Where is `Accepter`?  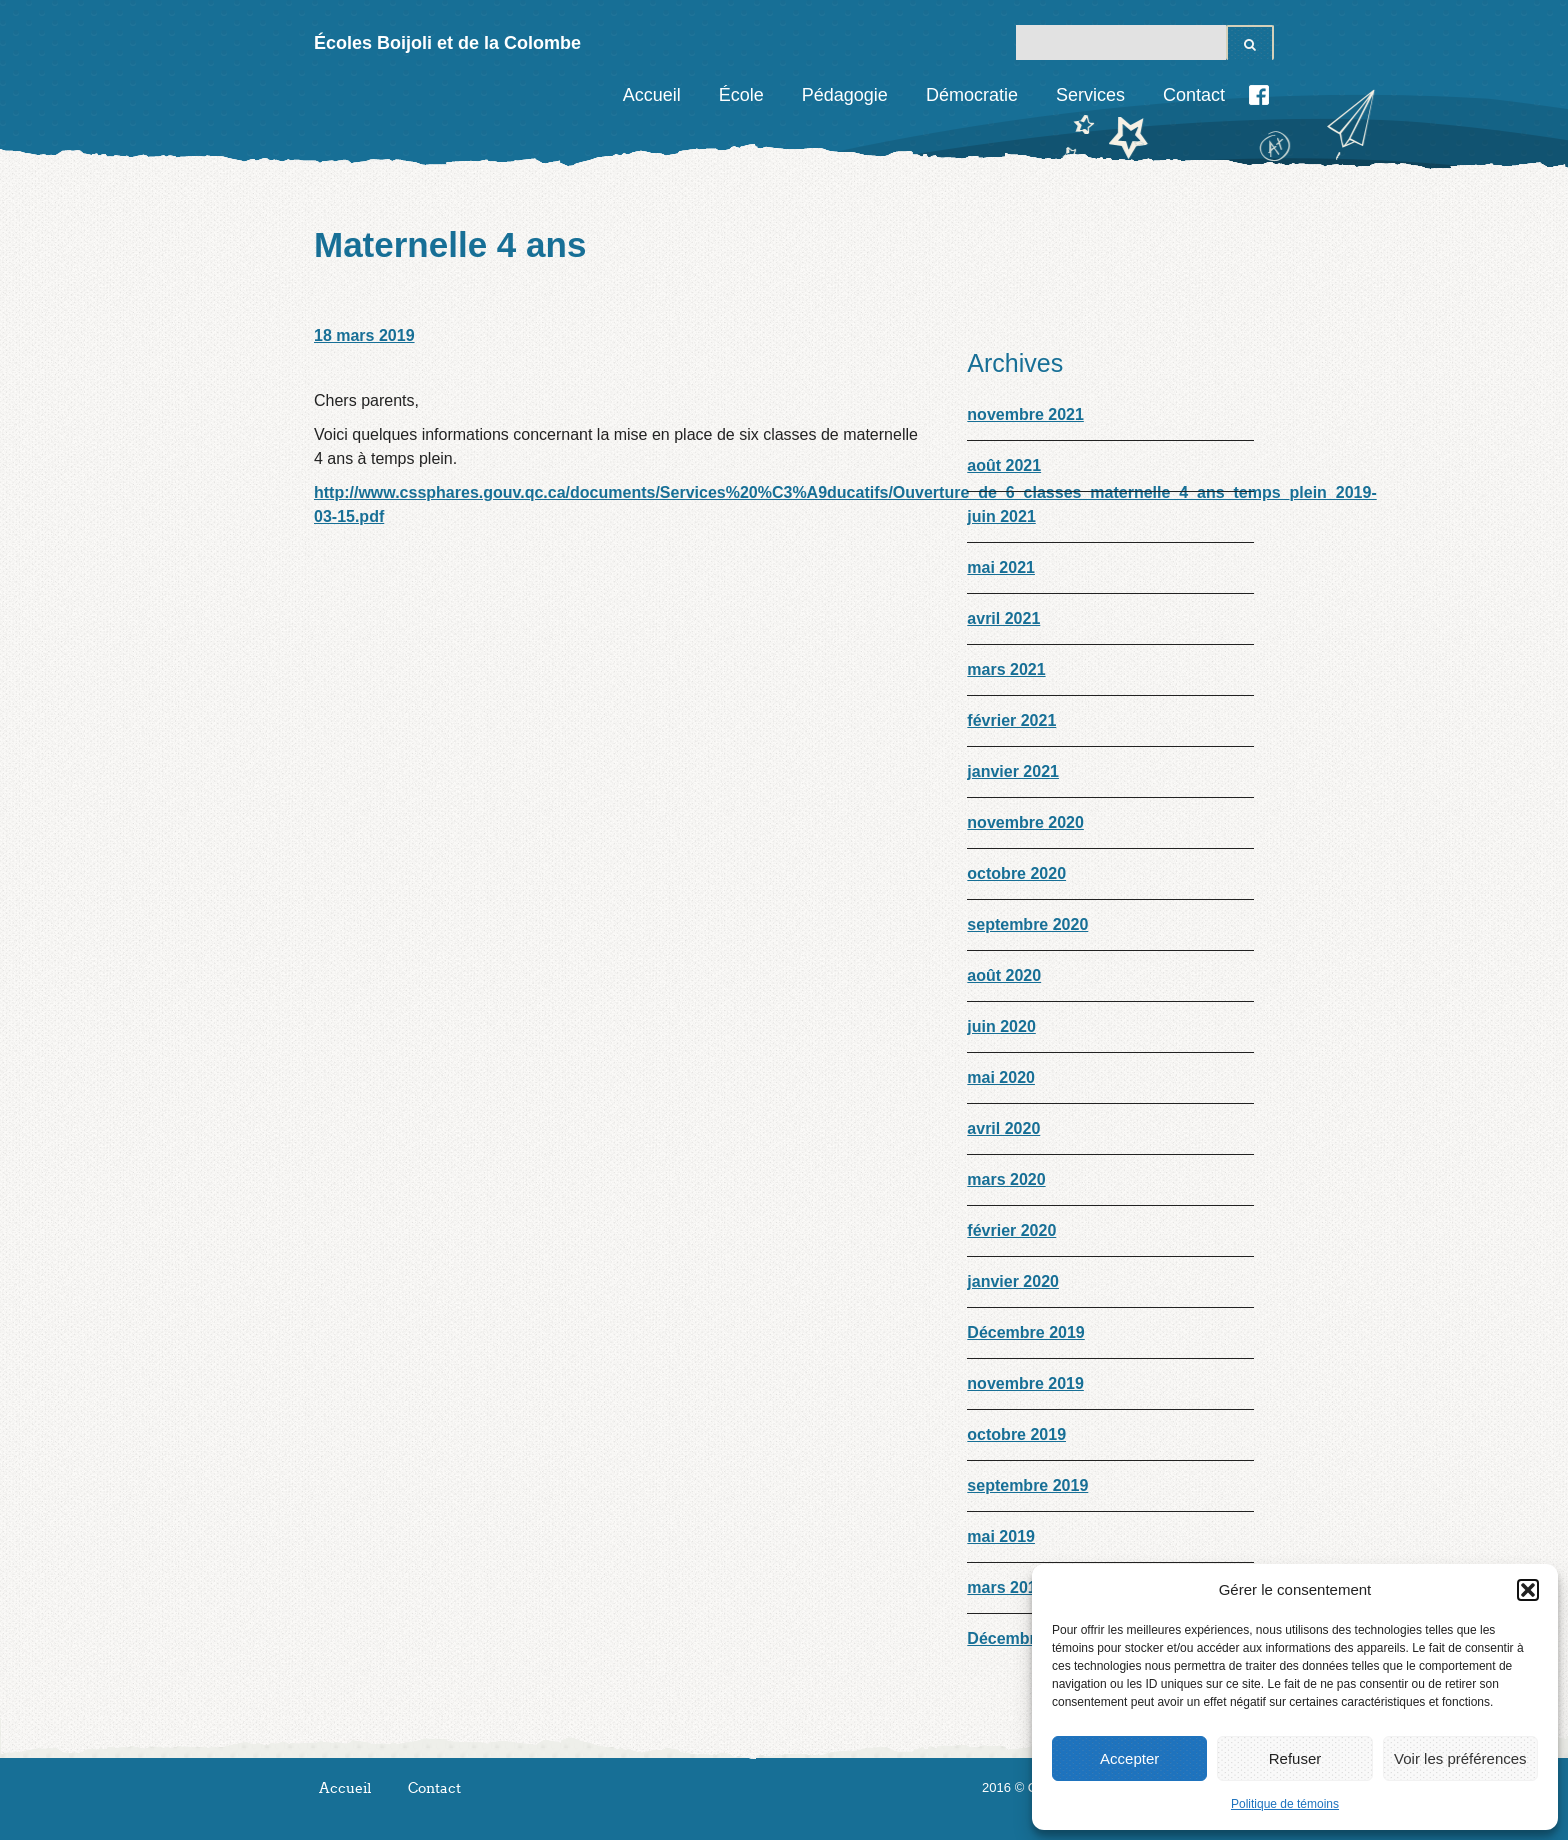 Accepter is located at coordinates (1129, 1758).